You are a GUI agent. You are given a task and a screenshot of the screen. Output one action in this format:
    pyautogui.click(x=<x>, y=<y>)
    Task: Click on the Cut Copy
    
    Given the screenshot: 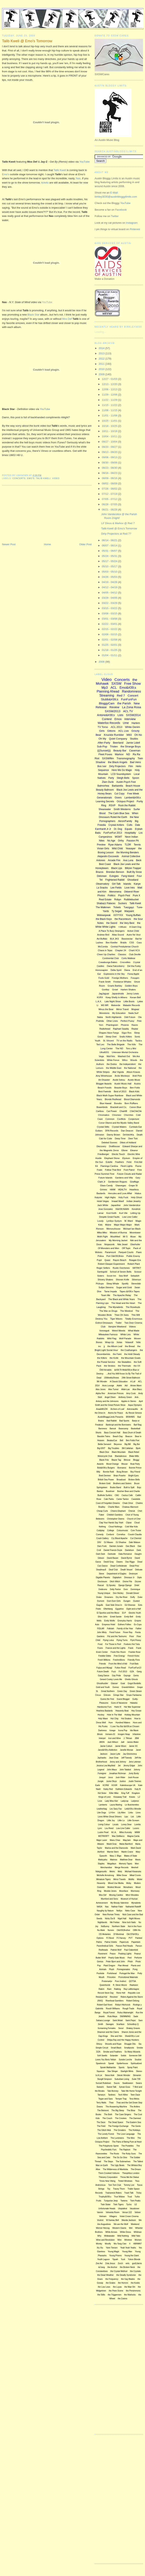 What is the action you would take?
    pyautogui.click(x=119, y=793)
    